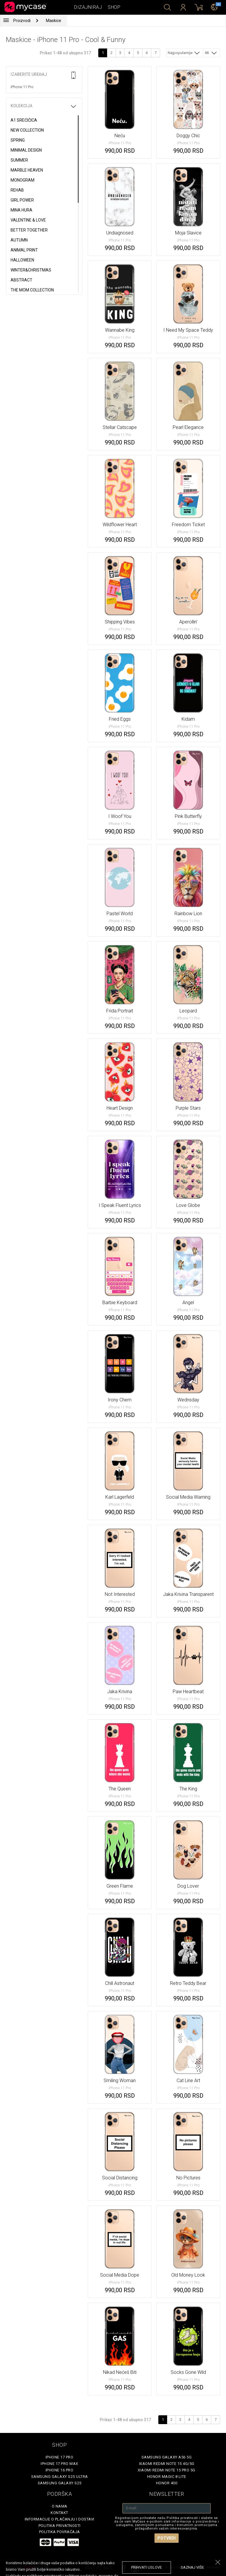 The height and width of the screenshot is (2576, 226). What do you see at coordinates (59, 2506) in the screenshot?
I see `O Nama` at bounding box center [59, 2506].